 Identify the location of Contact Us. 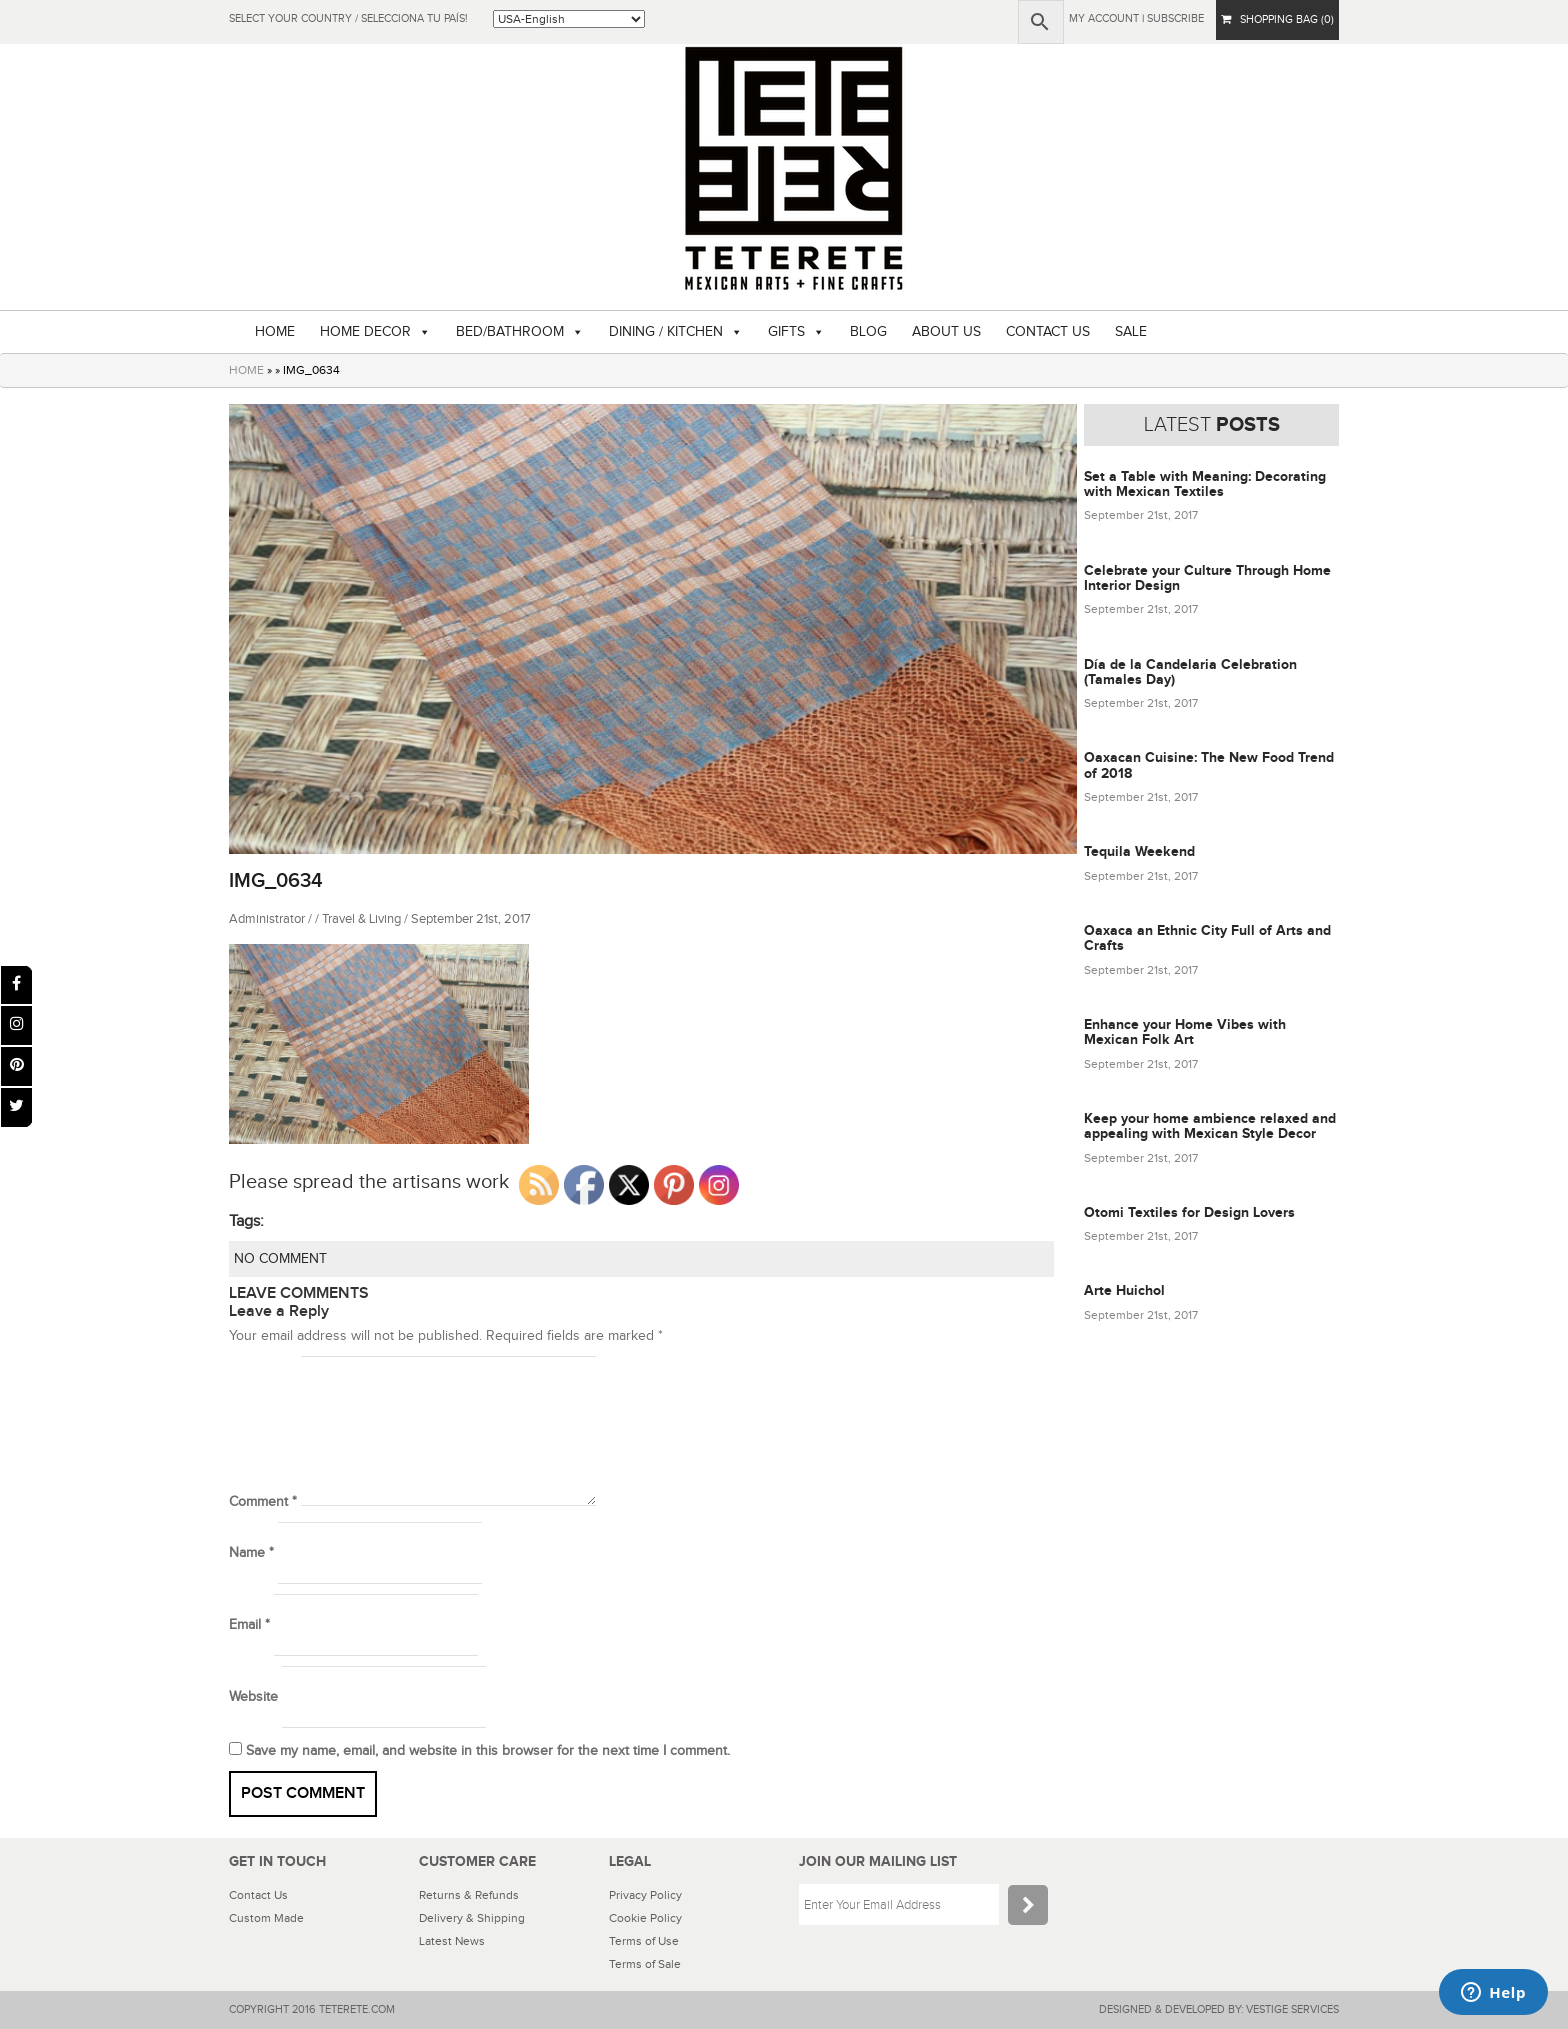
(258, 1895).